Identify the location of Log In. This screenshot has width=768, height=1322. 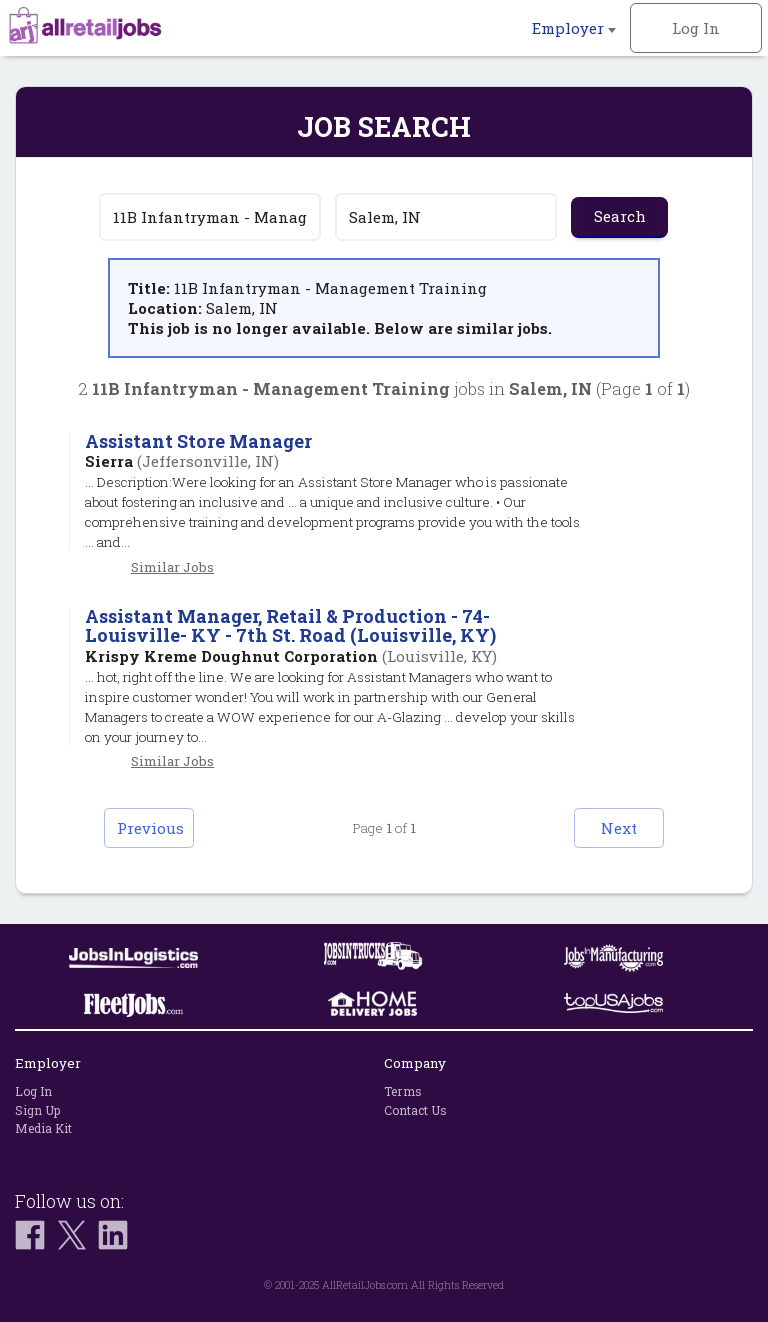
(696, 28).